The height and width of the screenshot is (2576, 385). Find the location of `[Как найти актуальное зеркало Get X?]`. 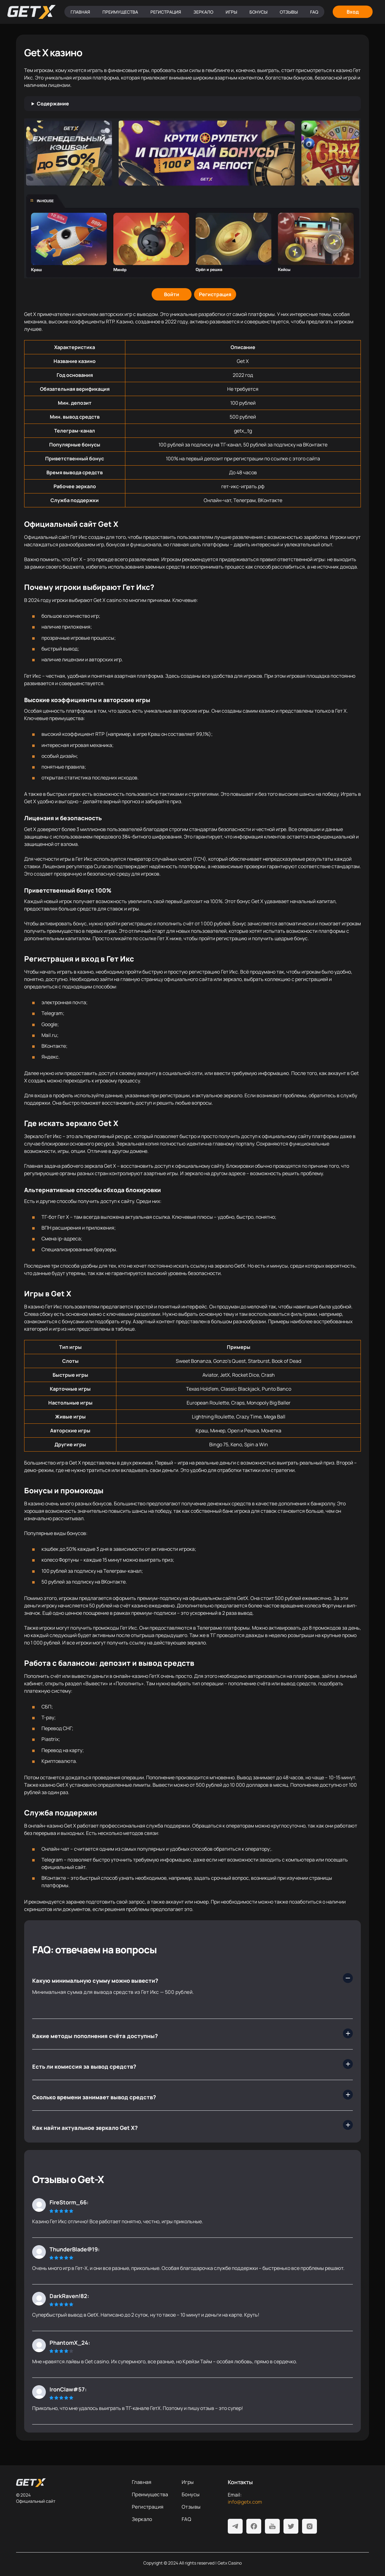

[Как найти актуальное зеркало Get X?] is located at coordinates (192, 2125).